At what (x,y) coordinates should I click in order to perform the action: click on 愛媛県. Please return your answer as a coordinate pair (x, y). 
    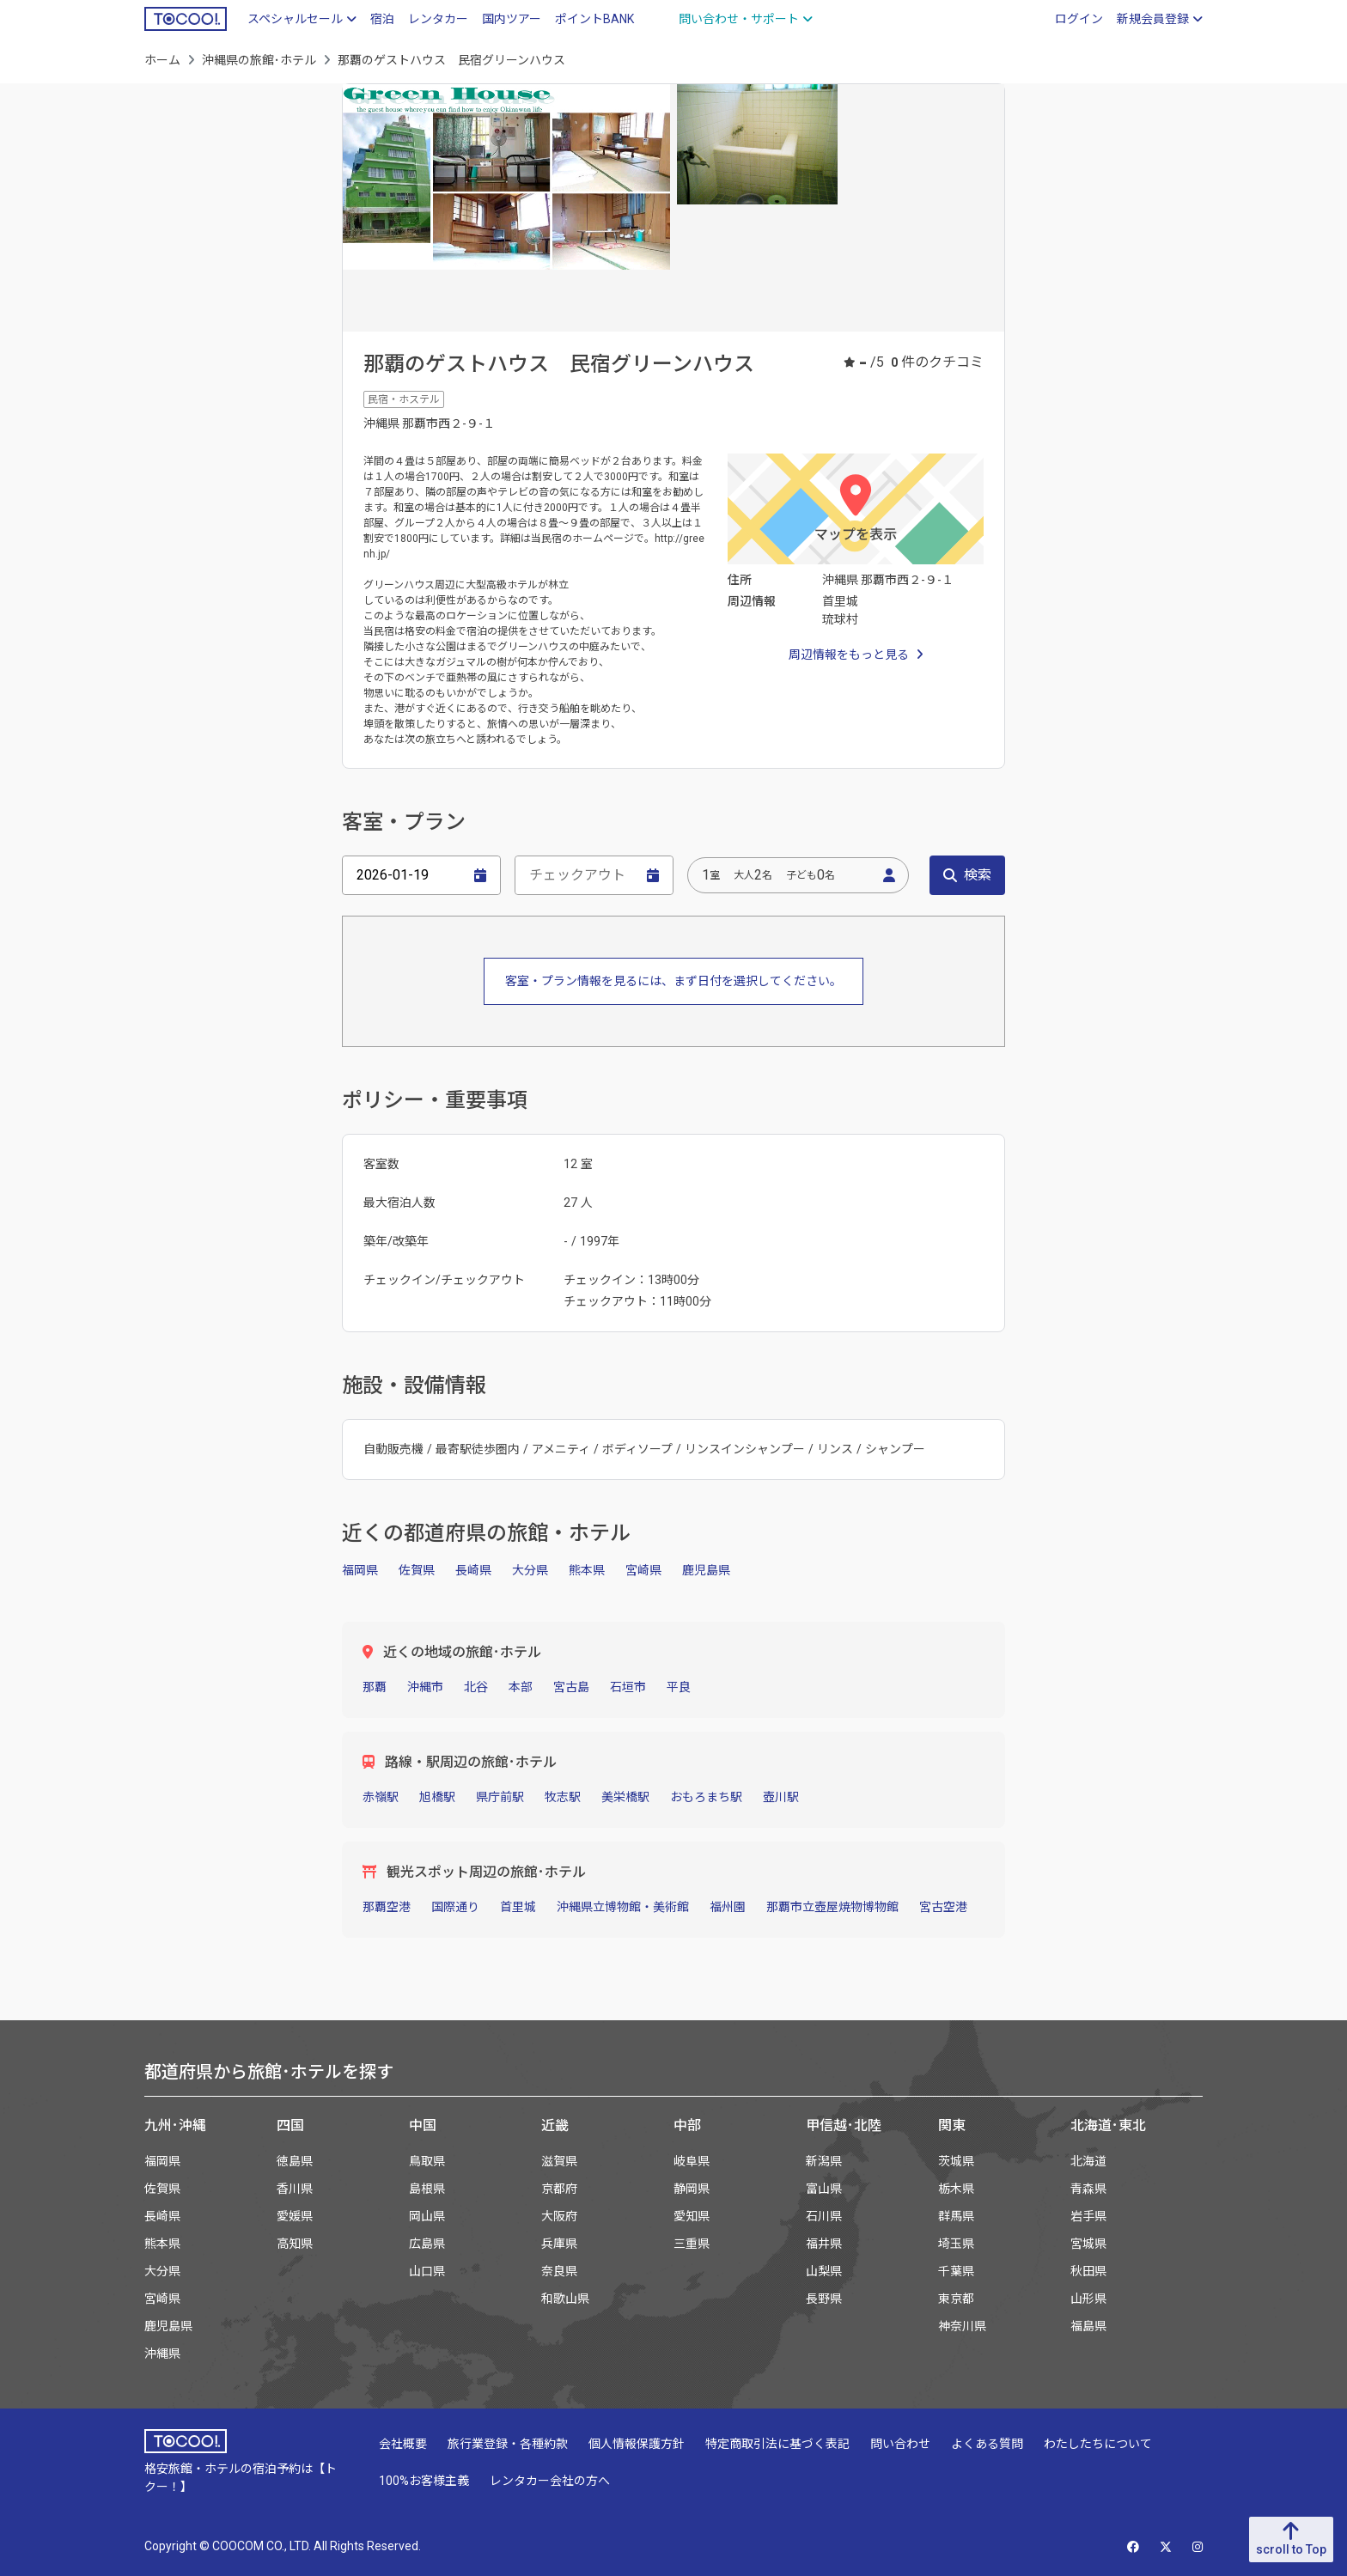
    Looking at the image, I should click on (295, 2216).